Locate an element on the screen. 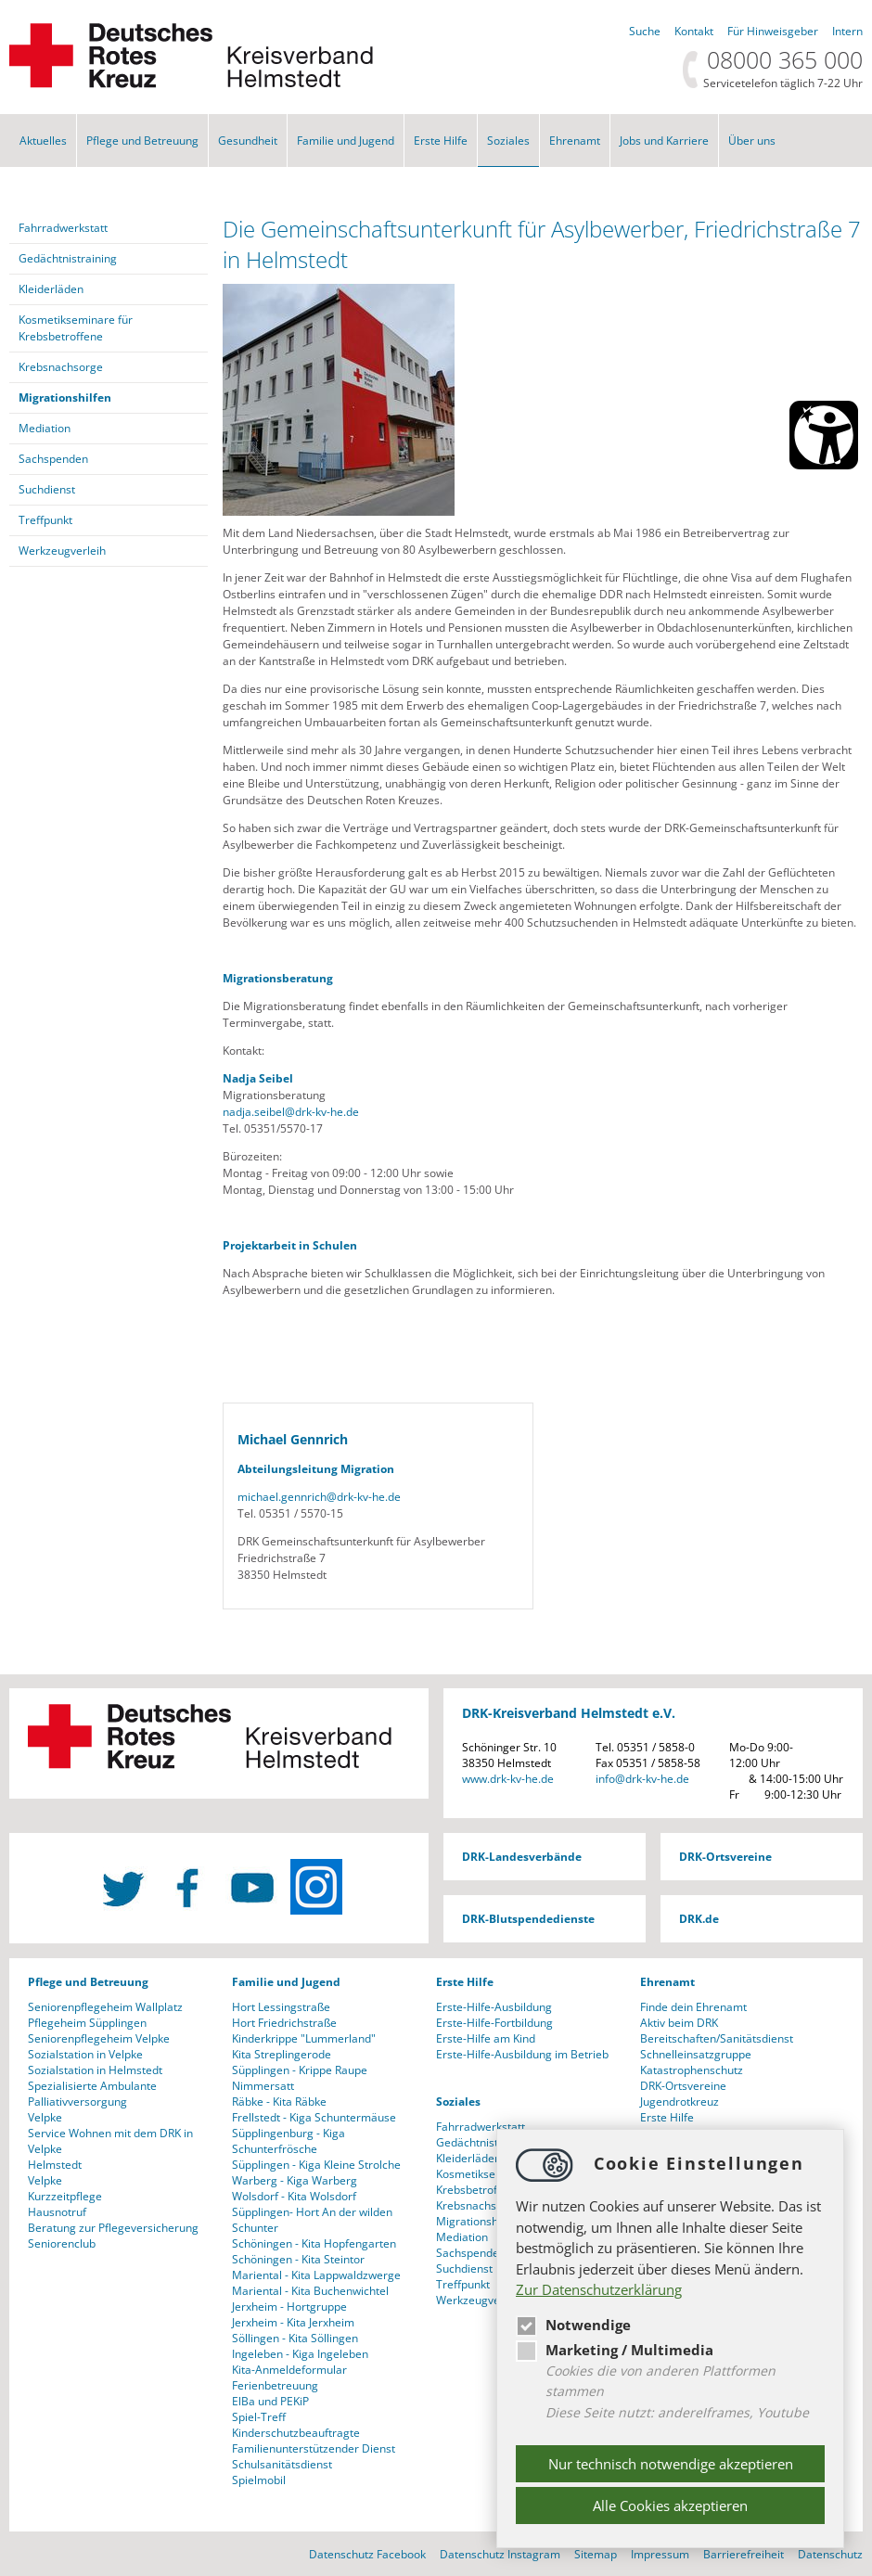 This screenshot has height=2576, width=872. Kosmetikseminare für Krebsbetroffene is located at coordinates (76, 328).